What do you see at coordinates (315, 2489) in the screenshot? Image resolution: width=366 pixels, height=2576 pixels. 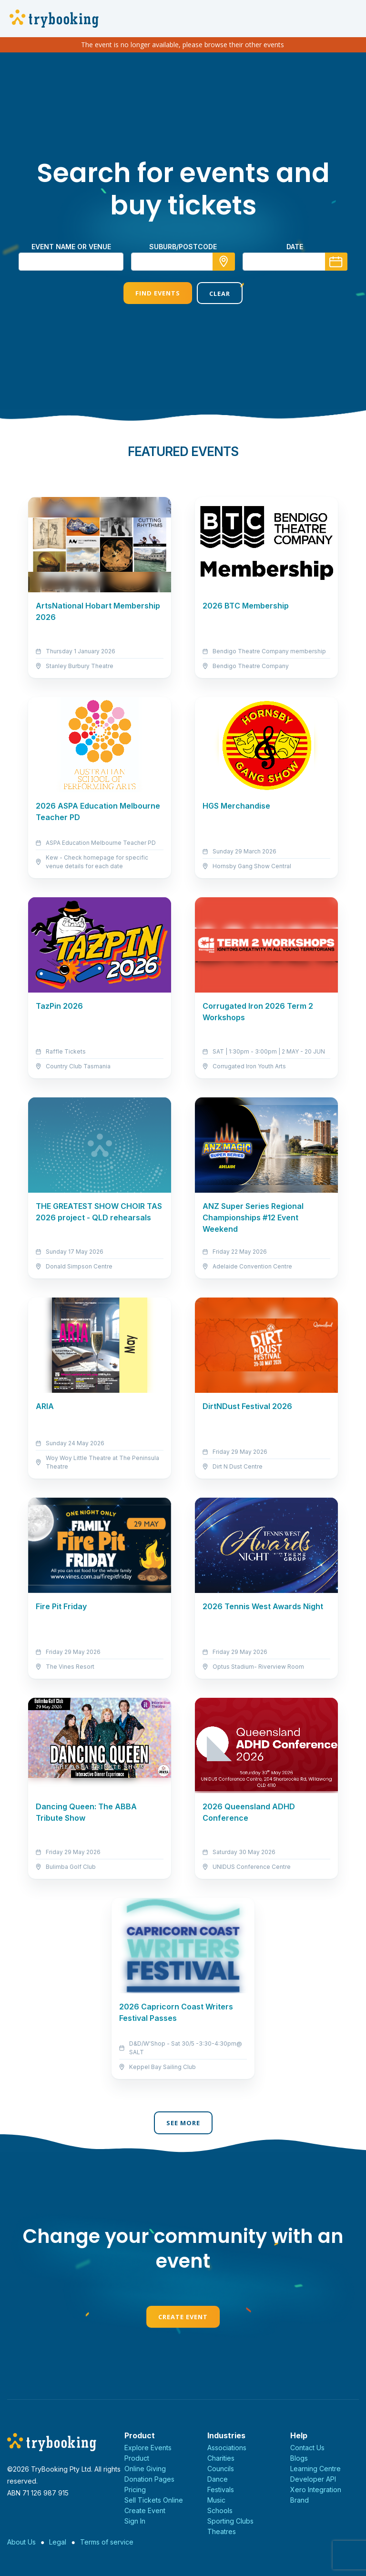 I see `Xero Integration` at bounding box center [315, 2489].